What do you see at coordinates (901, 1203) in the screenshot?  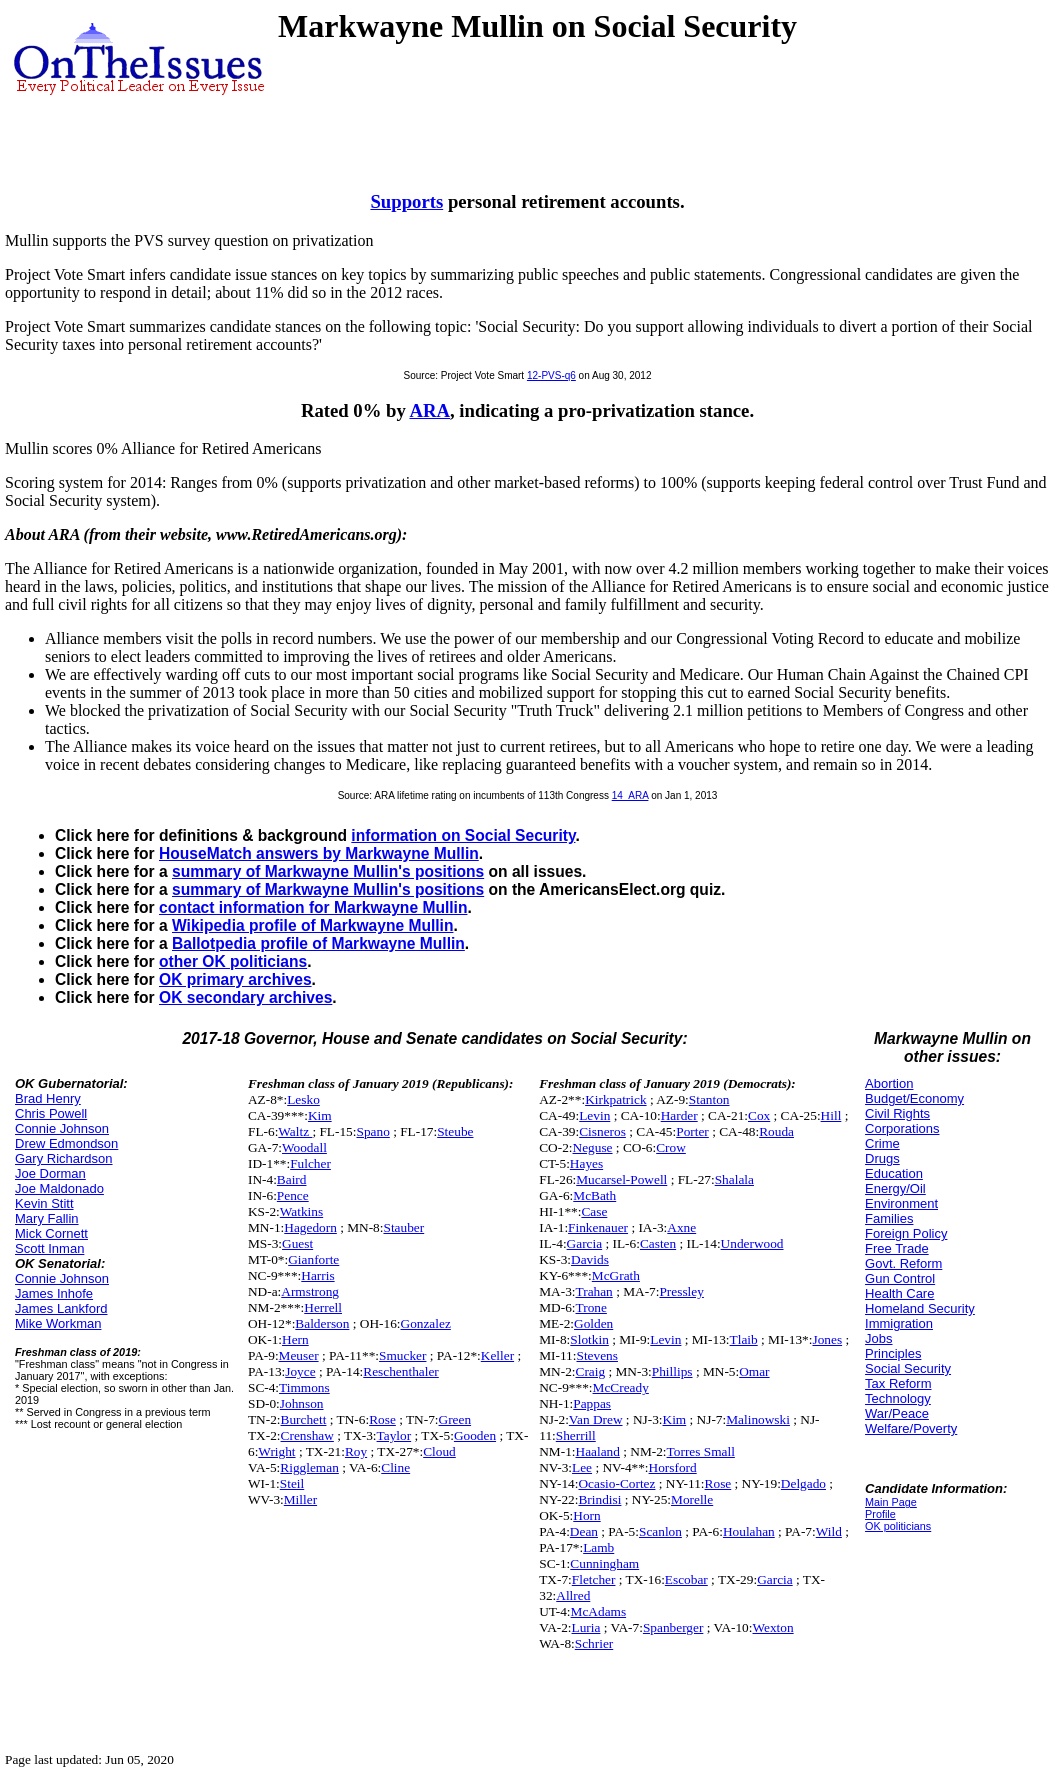 I see `Environment` at bounding box center [901, 1203].